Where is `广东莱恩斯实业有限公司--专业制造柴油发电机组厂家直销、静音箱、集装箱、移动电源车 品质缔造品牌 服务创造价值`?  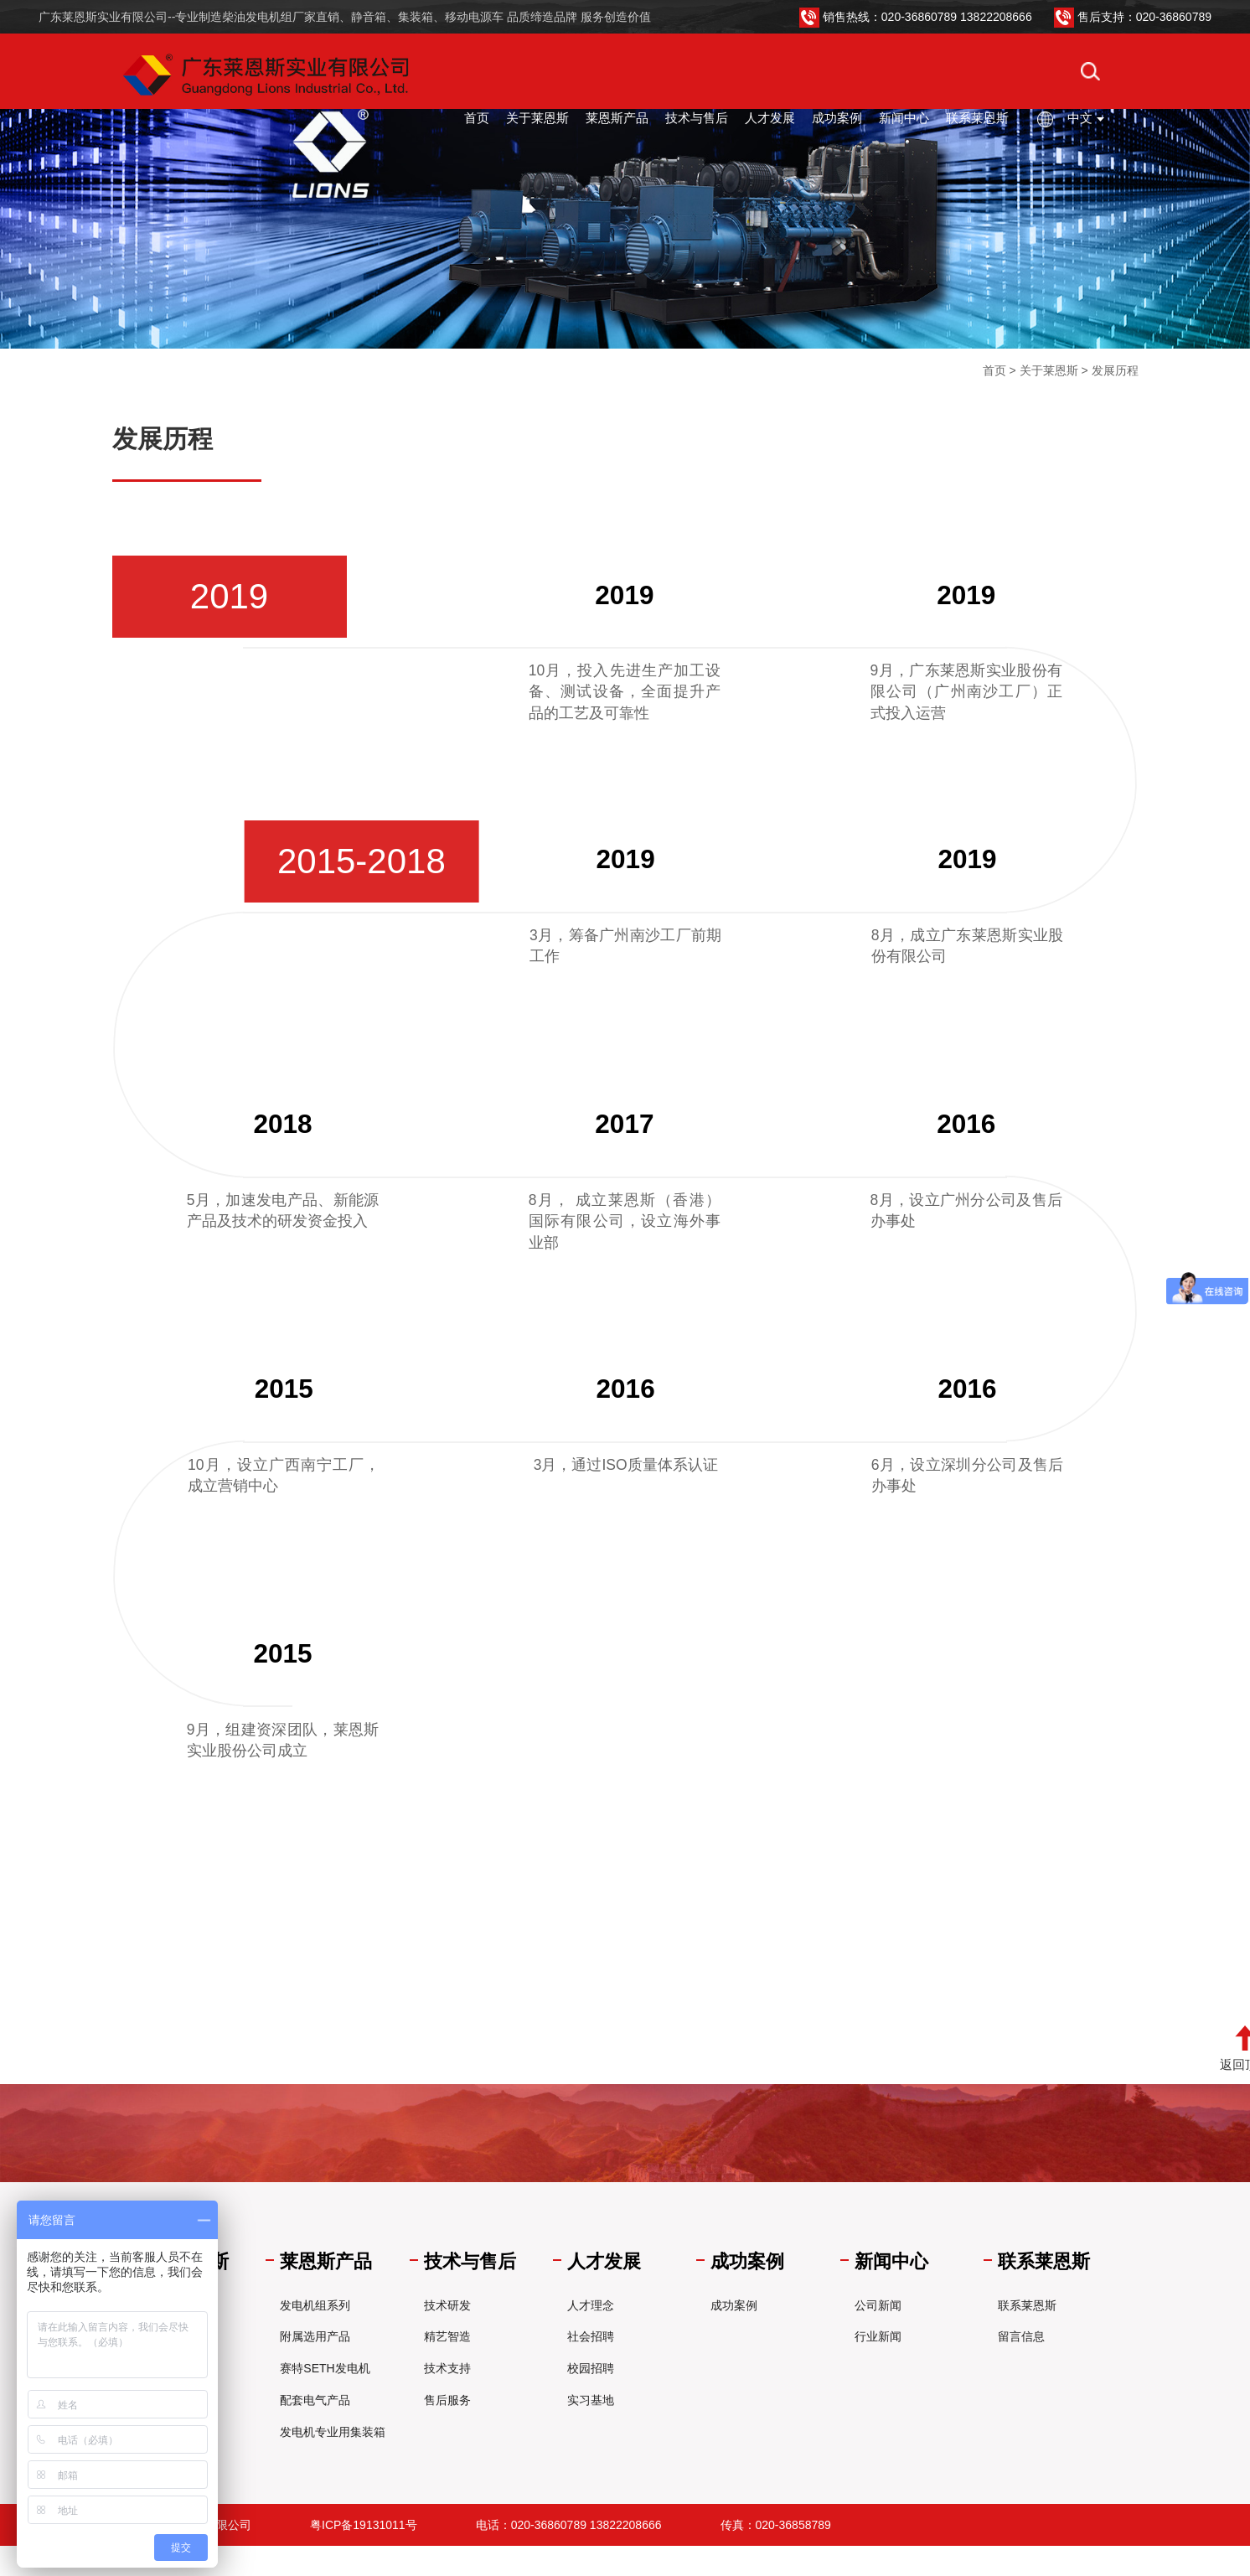 广东莱恩斯实业有限公司--专业制造柴油发电机组厂家直销、静音箱、集装箱、移动电源车 品质缔造品牌 服务创造价值 is located at coordinates (345, 16).